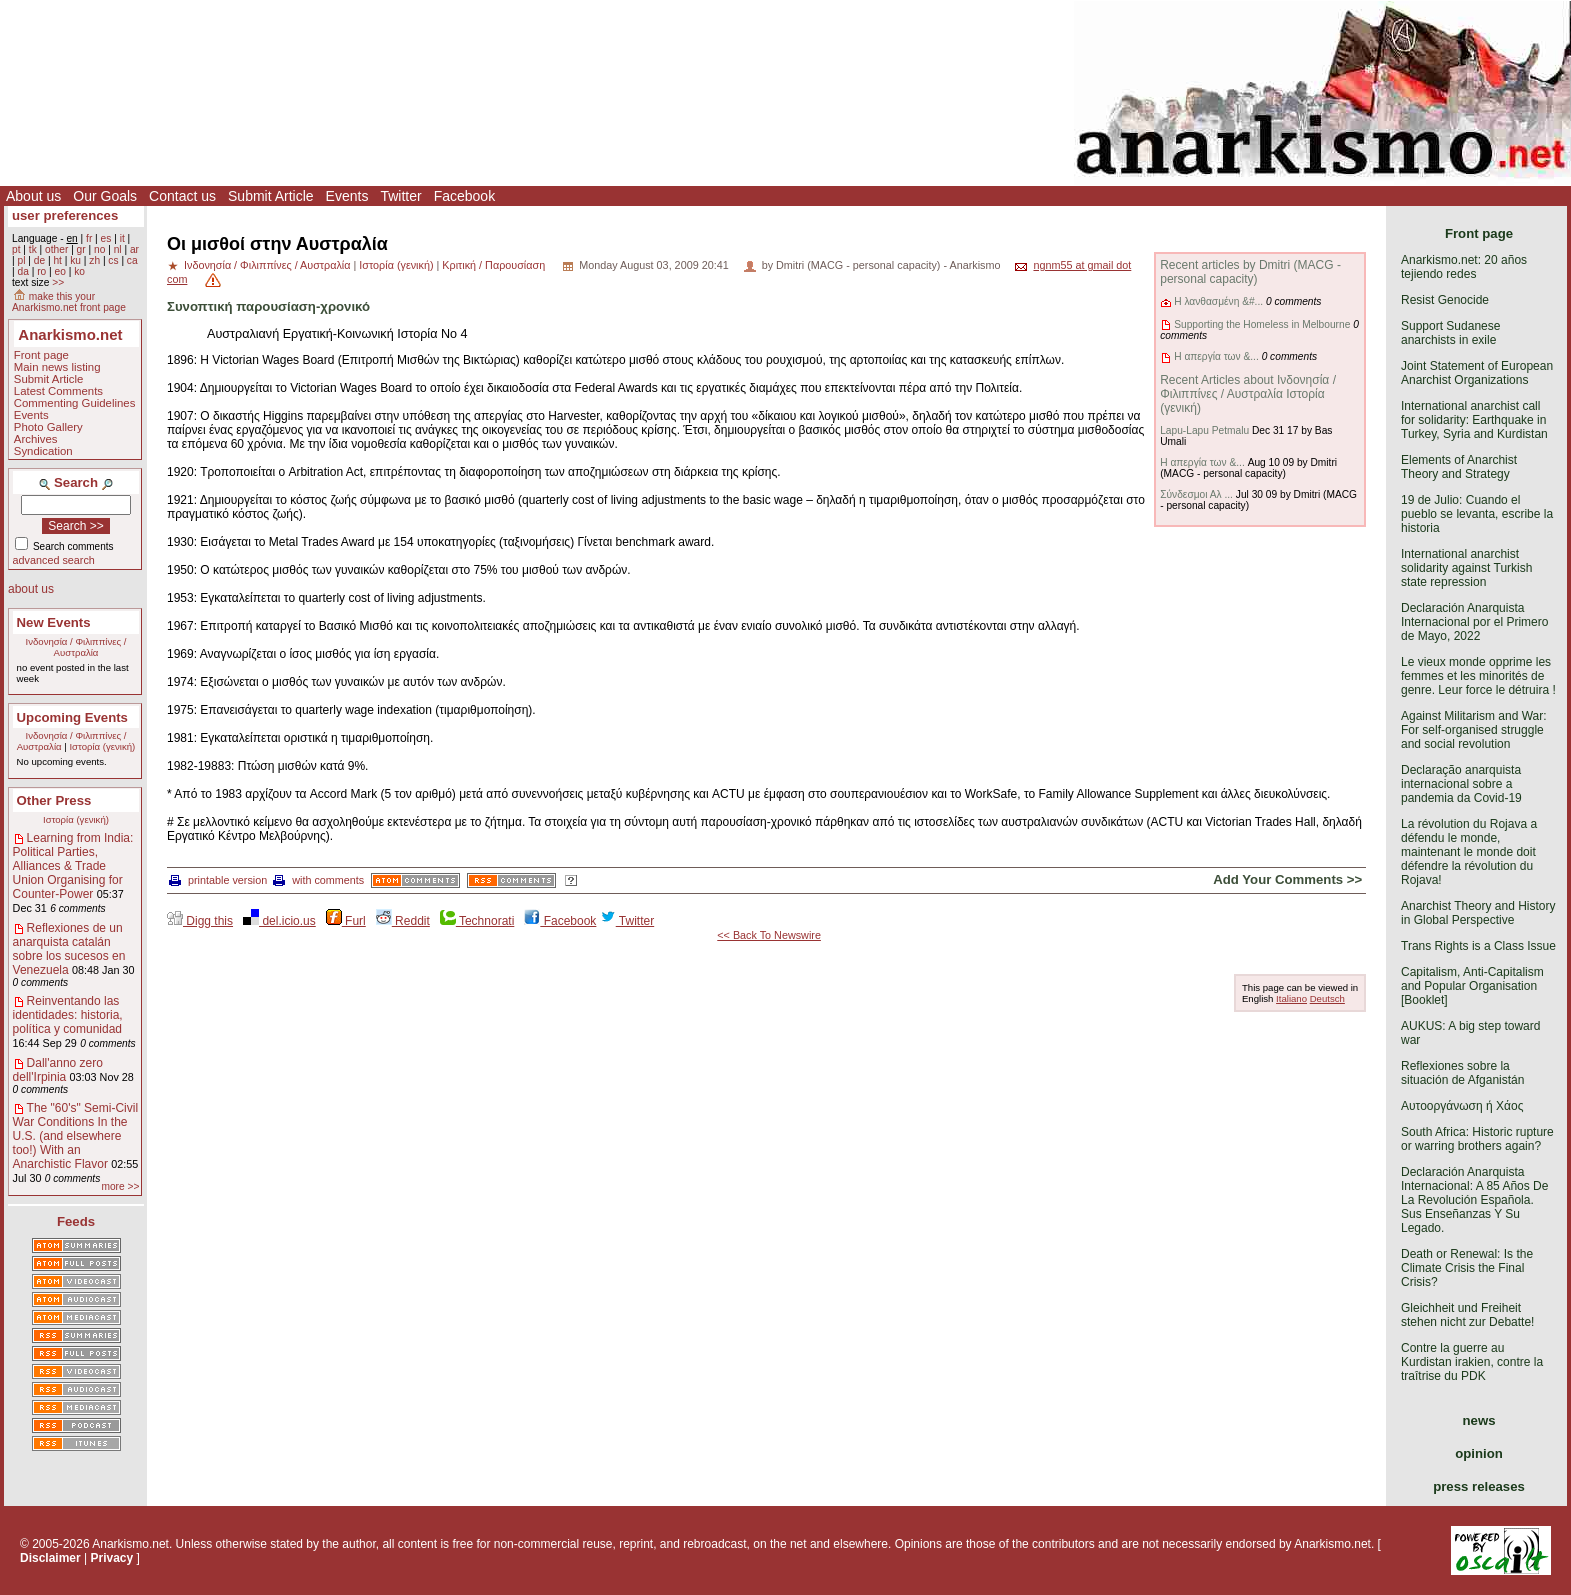  What do you see at coordinates (1461, 784) in the screenshot?
I see `Declaração anarquista internacional sobre a pandemia da Covid-19` at bounding box center [1461, 784].